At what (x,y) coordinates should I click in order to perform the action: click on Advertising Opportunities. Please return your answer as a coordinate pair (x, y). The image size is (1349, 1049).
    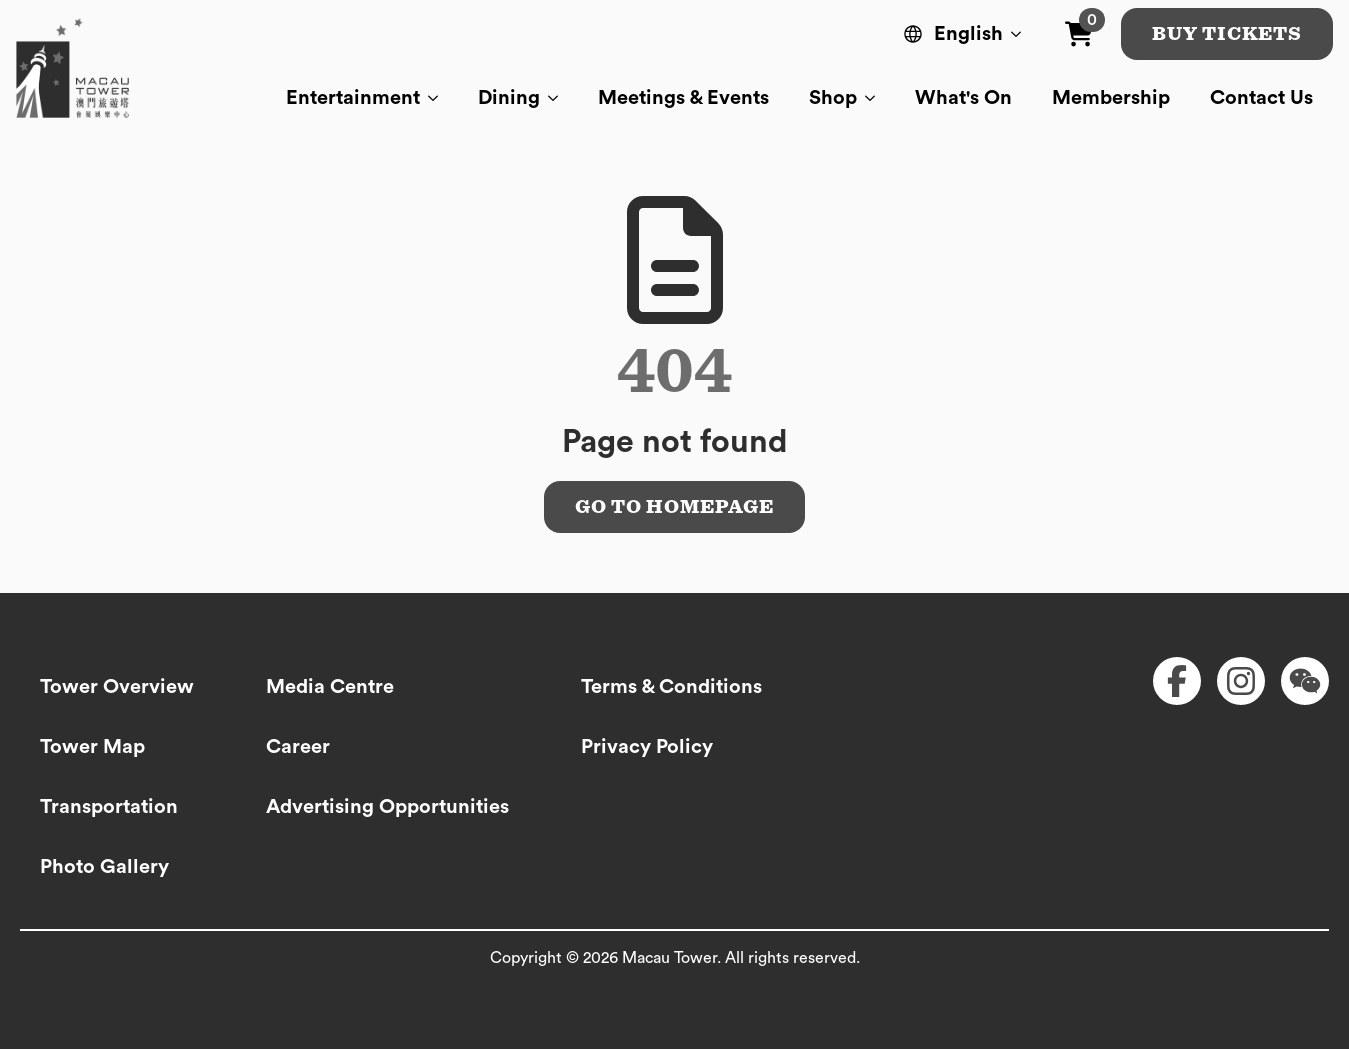
    Looking at the image, I should click on (387, 807).